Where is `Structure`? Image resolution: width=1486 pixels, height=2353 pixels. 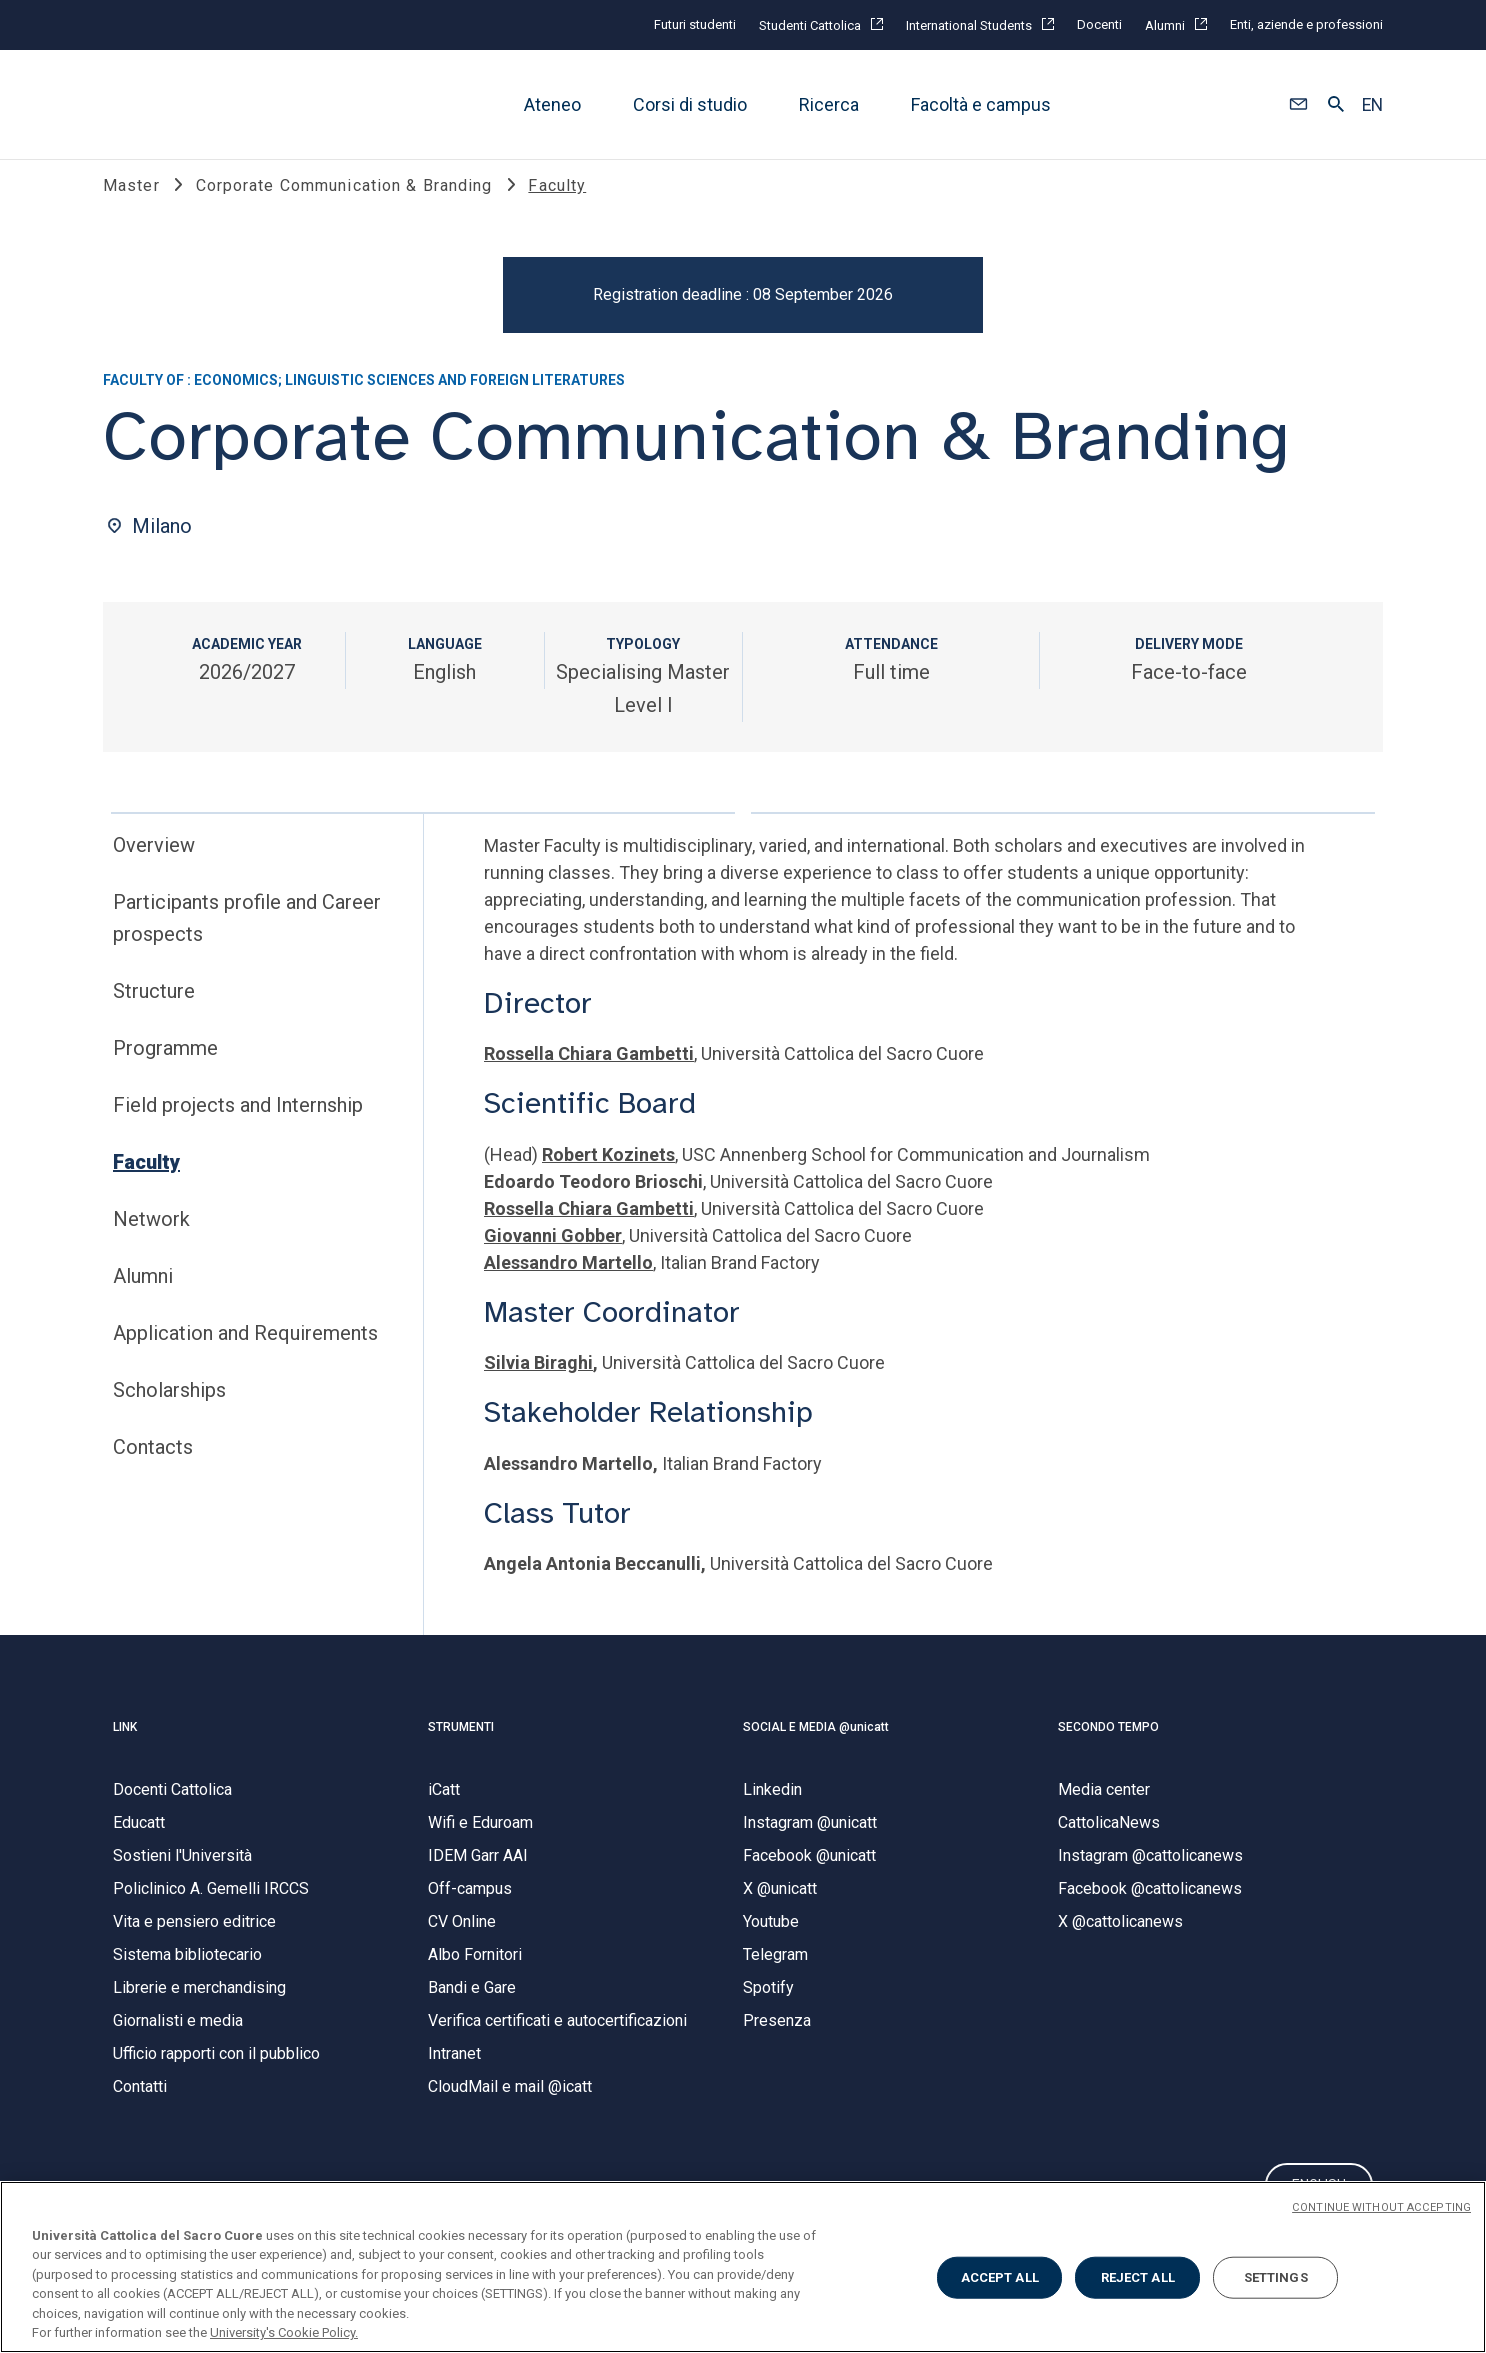 Structure is located at coordinates (154, 1012).